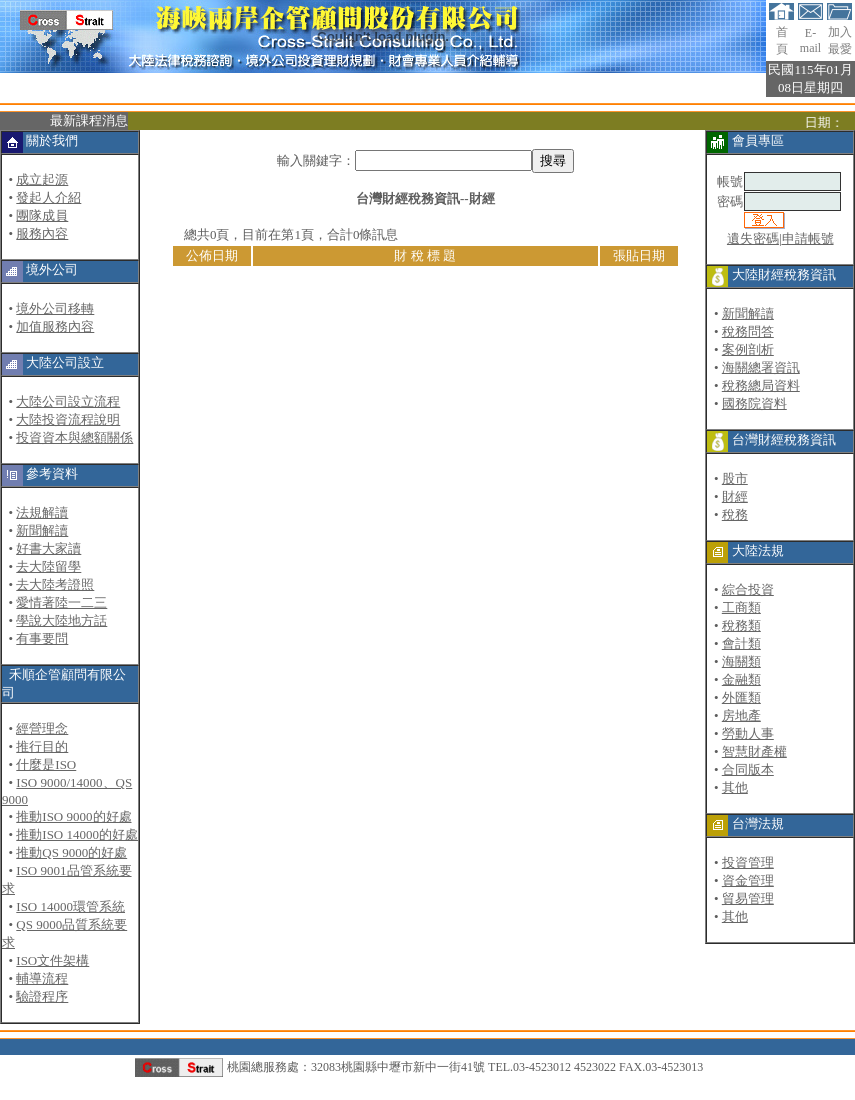 This screenshot has height=1100, width=855. I want to click on 工商類, so click(741, 607).